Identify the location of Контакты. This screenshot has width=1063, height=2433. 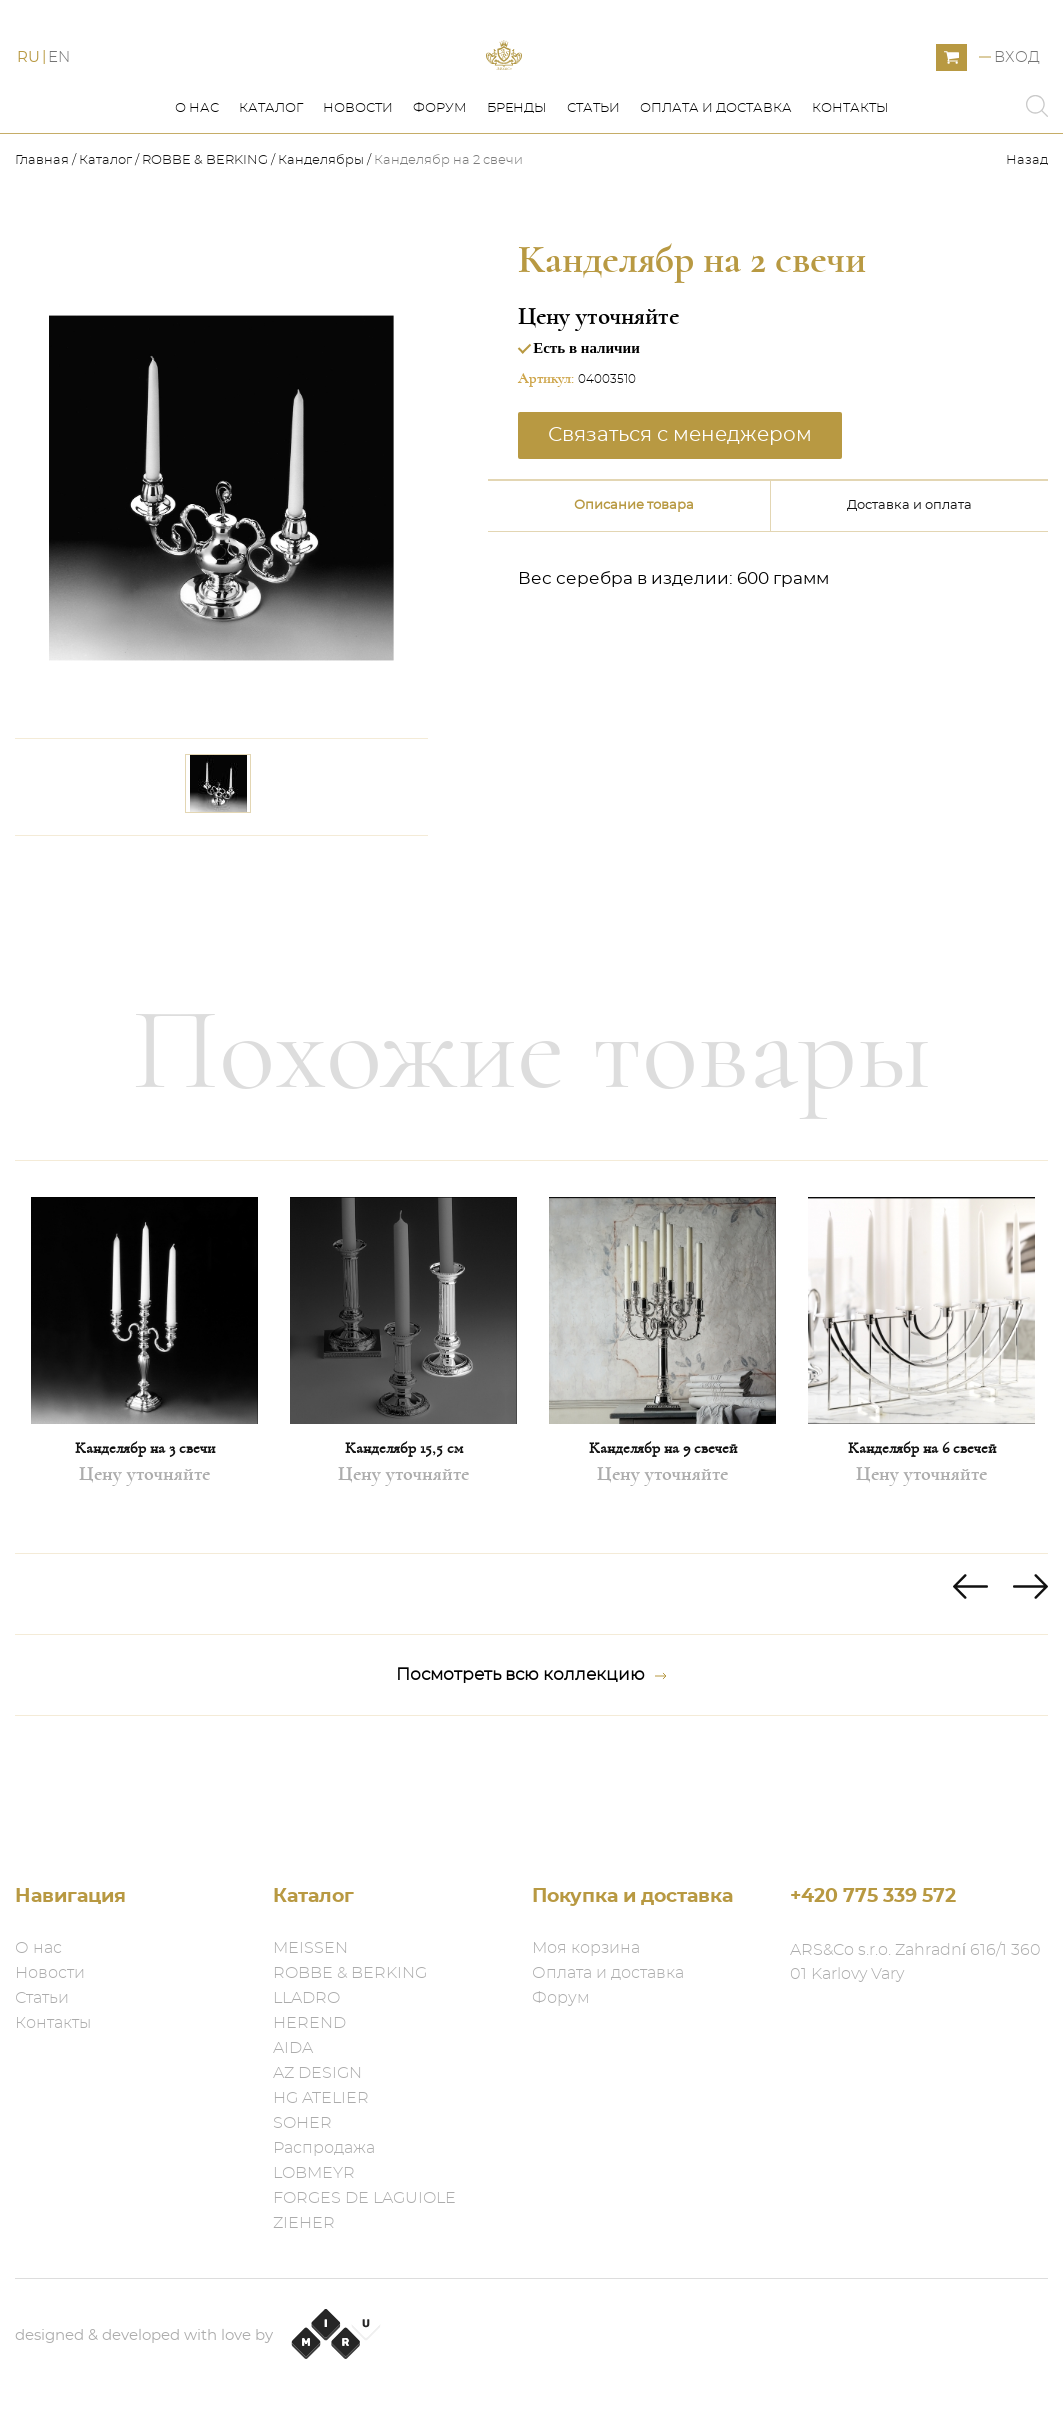
(850, 198).